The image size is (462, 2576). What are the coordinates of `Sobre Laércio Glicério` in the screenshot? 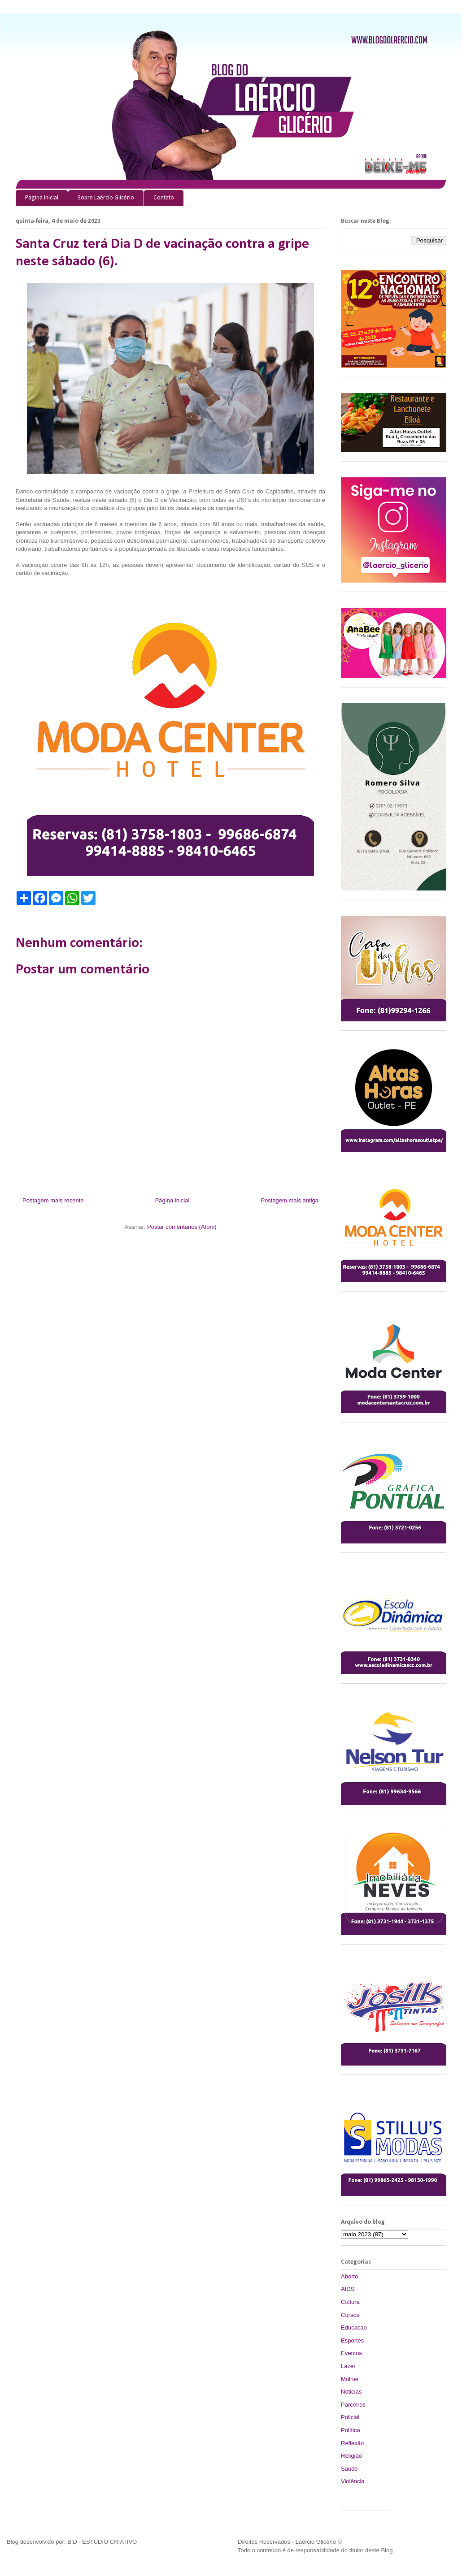 It's located at (106, 197).